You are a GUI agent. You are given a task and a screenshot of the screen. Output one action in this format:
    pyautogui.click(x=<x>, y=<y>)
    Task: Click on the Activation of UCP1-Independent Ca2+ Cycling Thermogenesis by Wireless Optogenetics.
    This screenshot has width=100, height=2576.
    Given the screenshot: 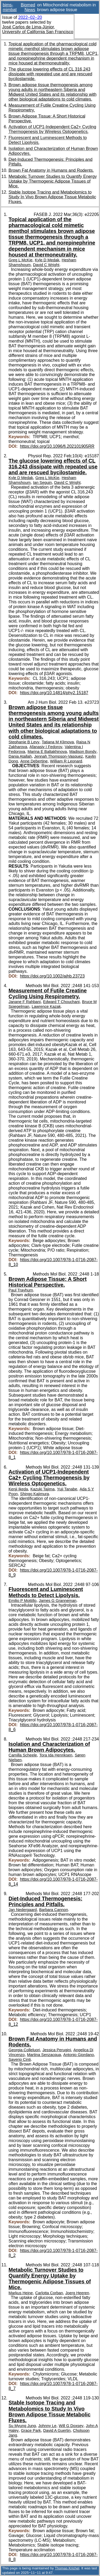 What is the action you would take?
    pyautogui.click(x=52, y=129)
    